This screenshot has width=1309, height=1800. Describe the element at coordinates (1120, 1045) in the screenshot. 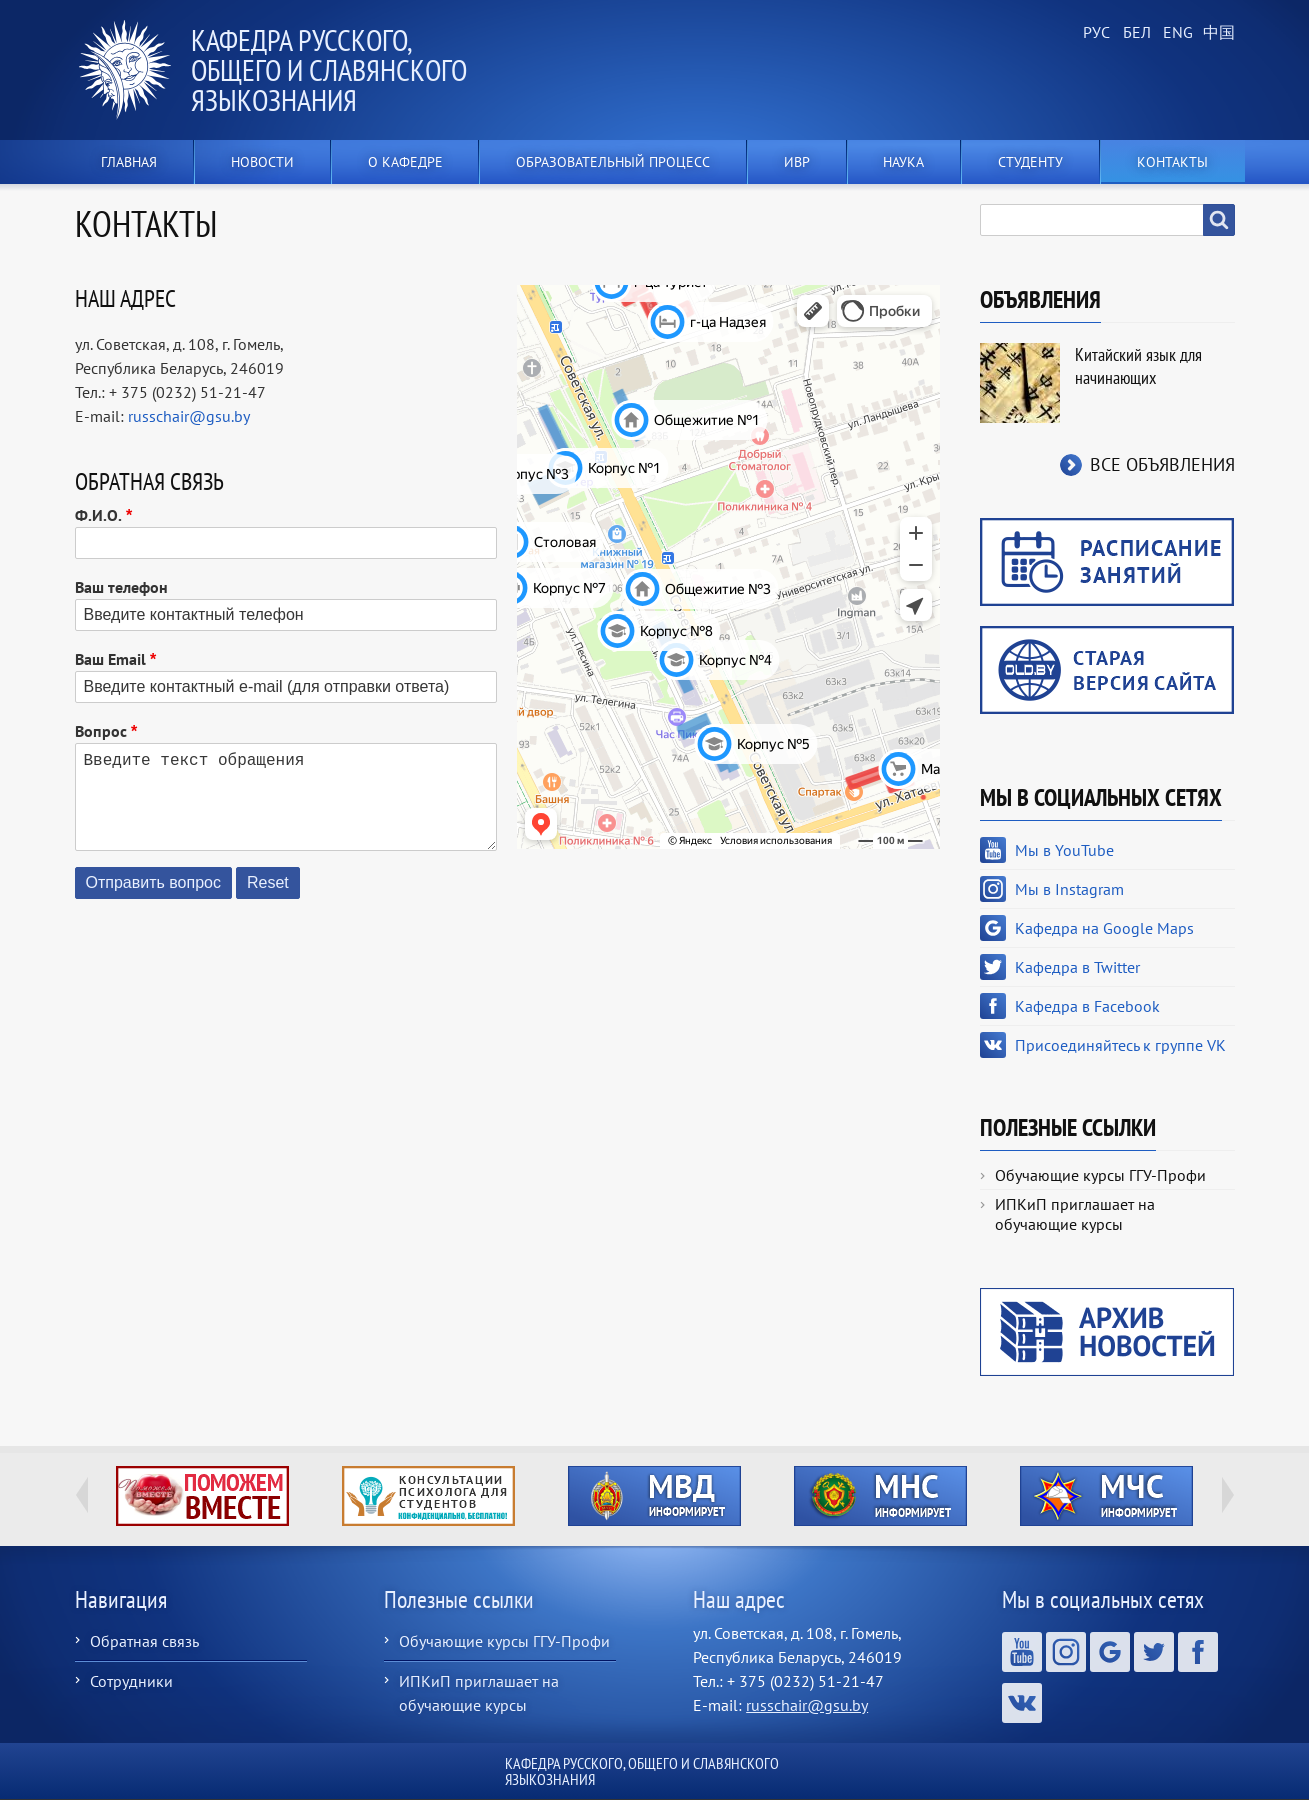

I see `Присоединяйтесь к группе VK` at that location.